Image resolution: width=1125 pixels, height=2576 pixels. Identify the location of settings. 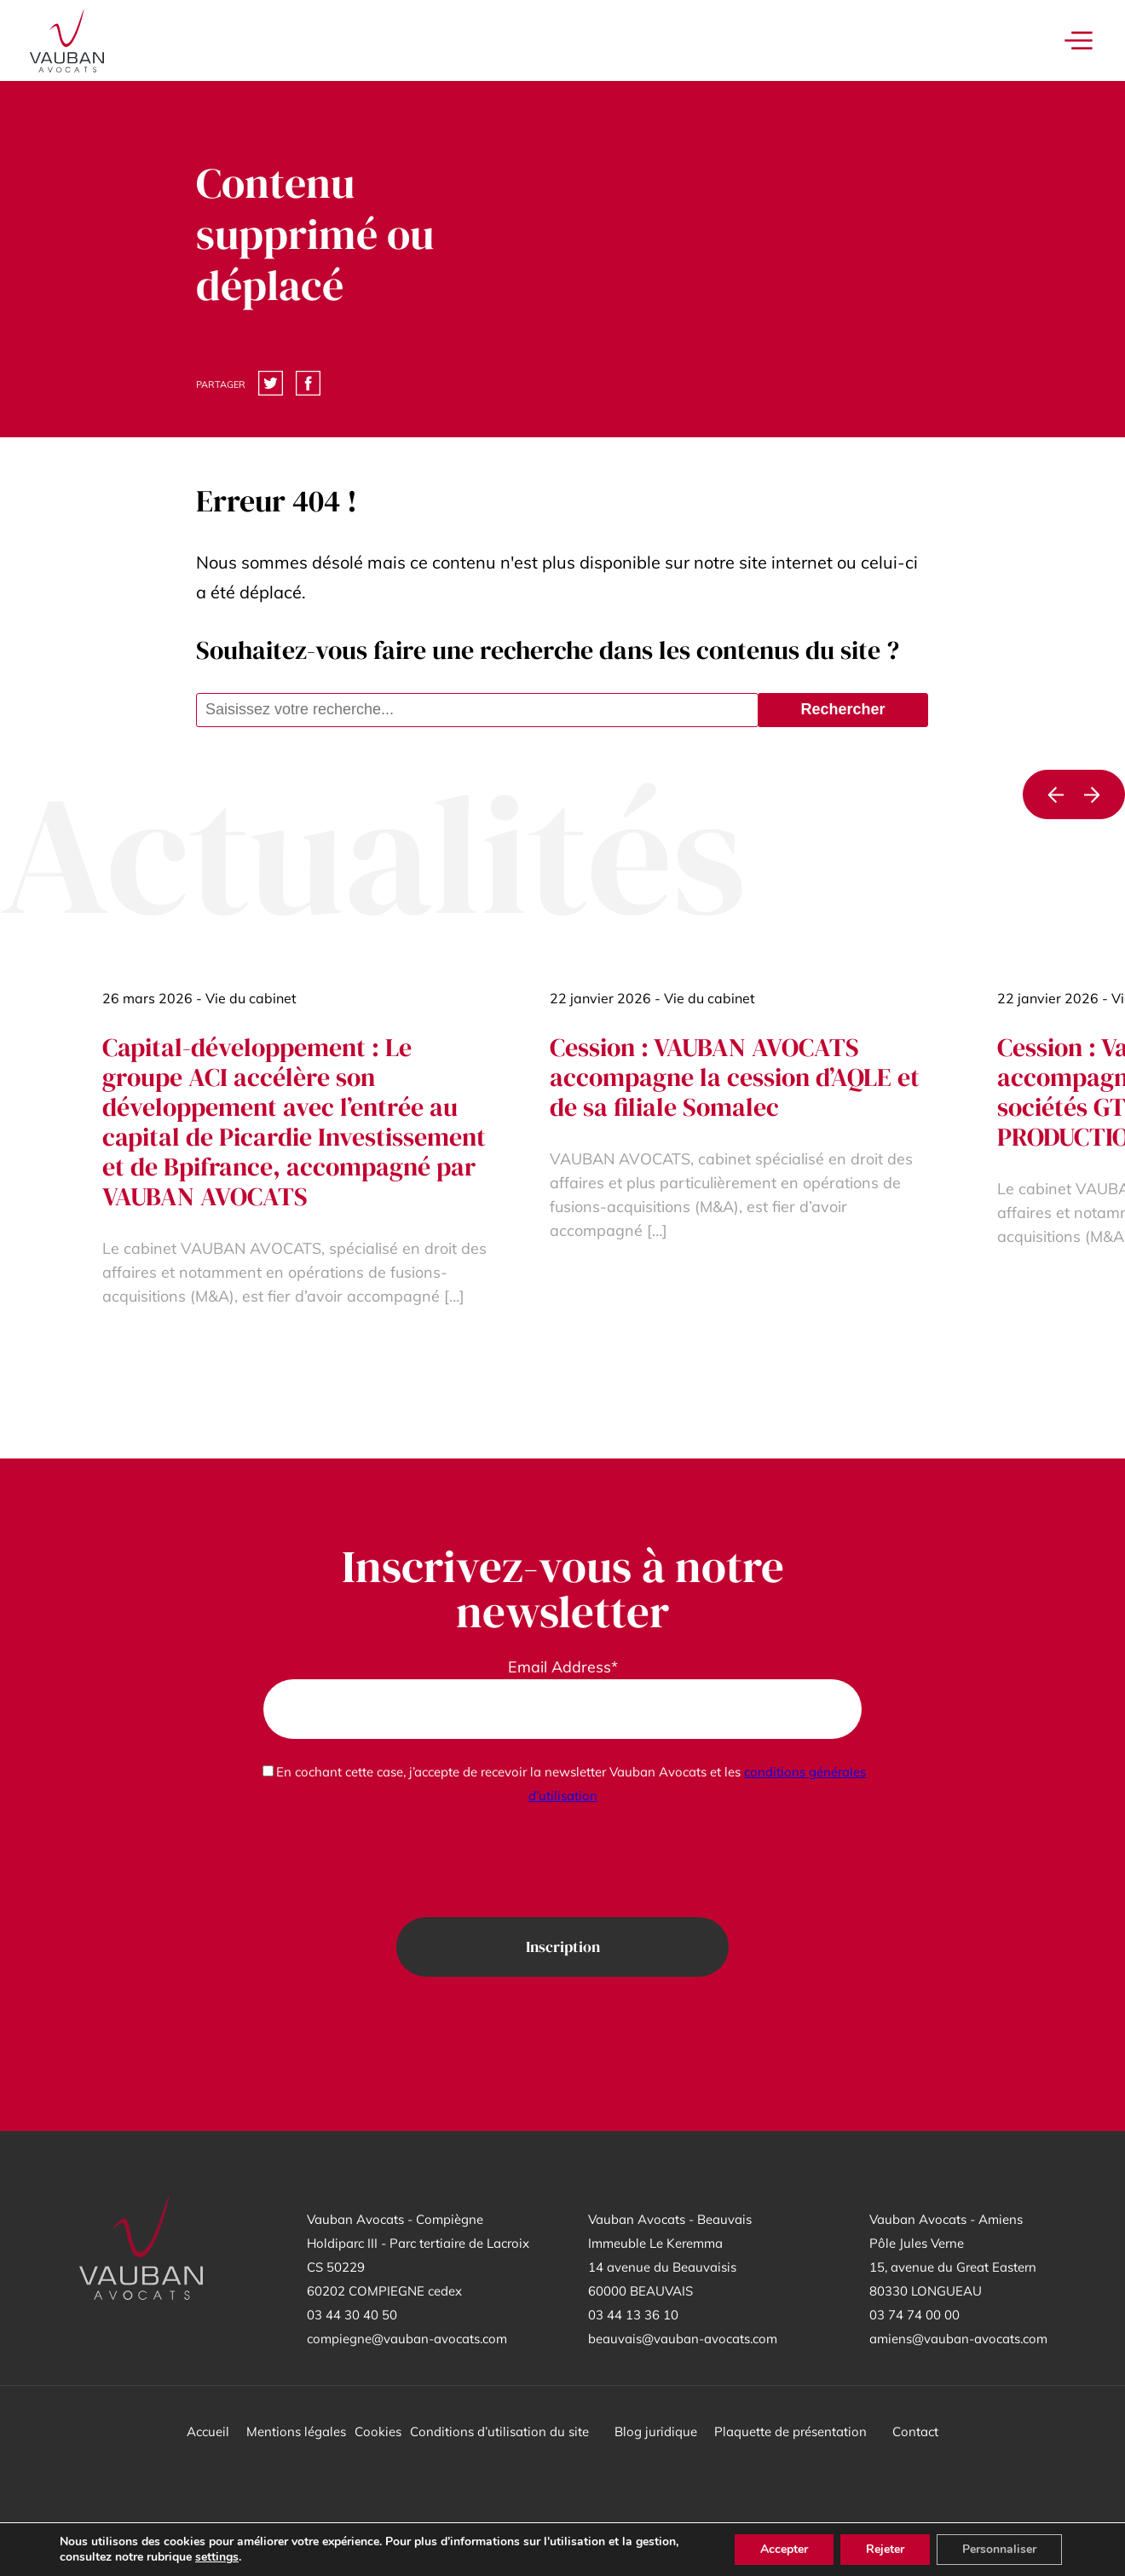
(217, 2557).